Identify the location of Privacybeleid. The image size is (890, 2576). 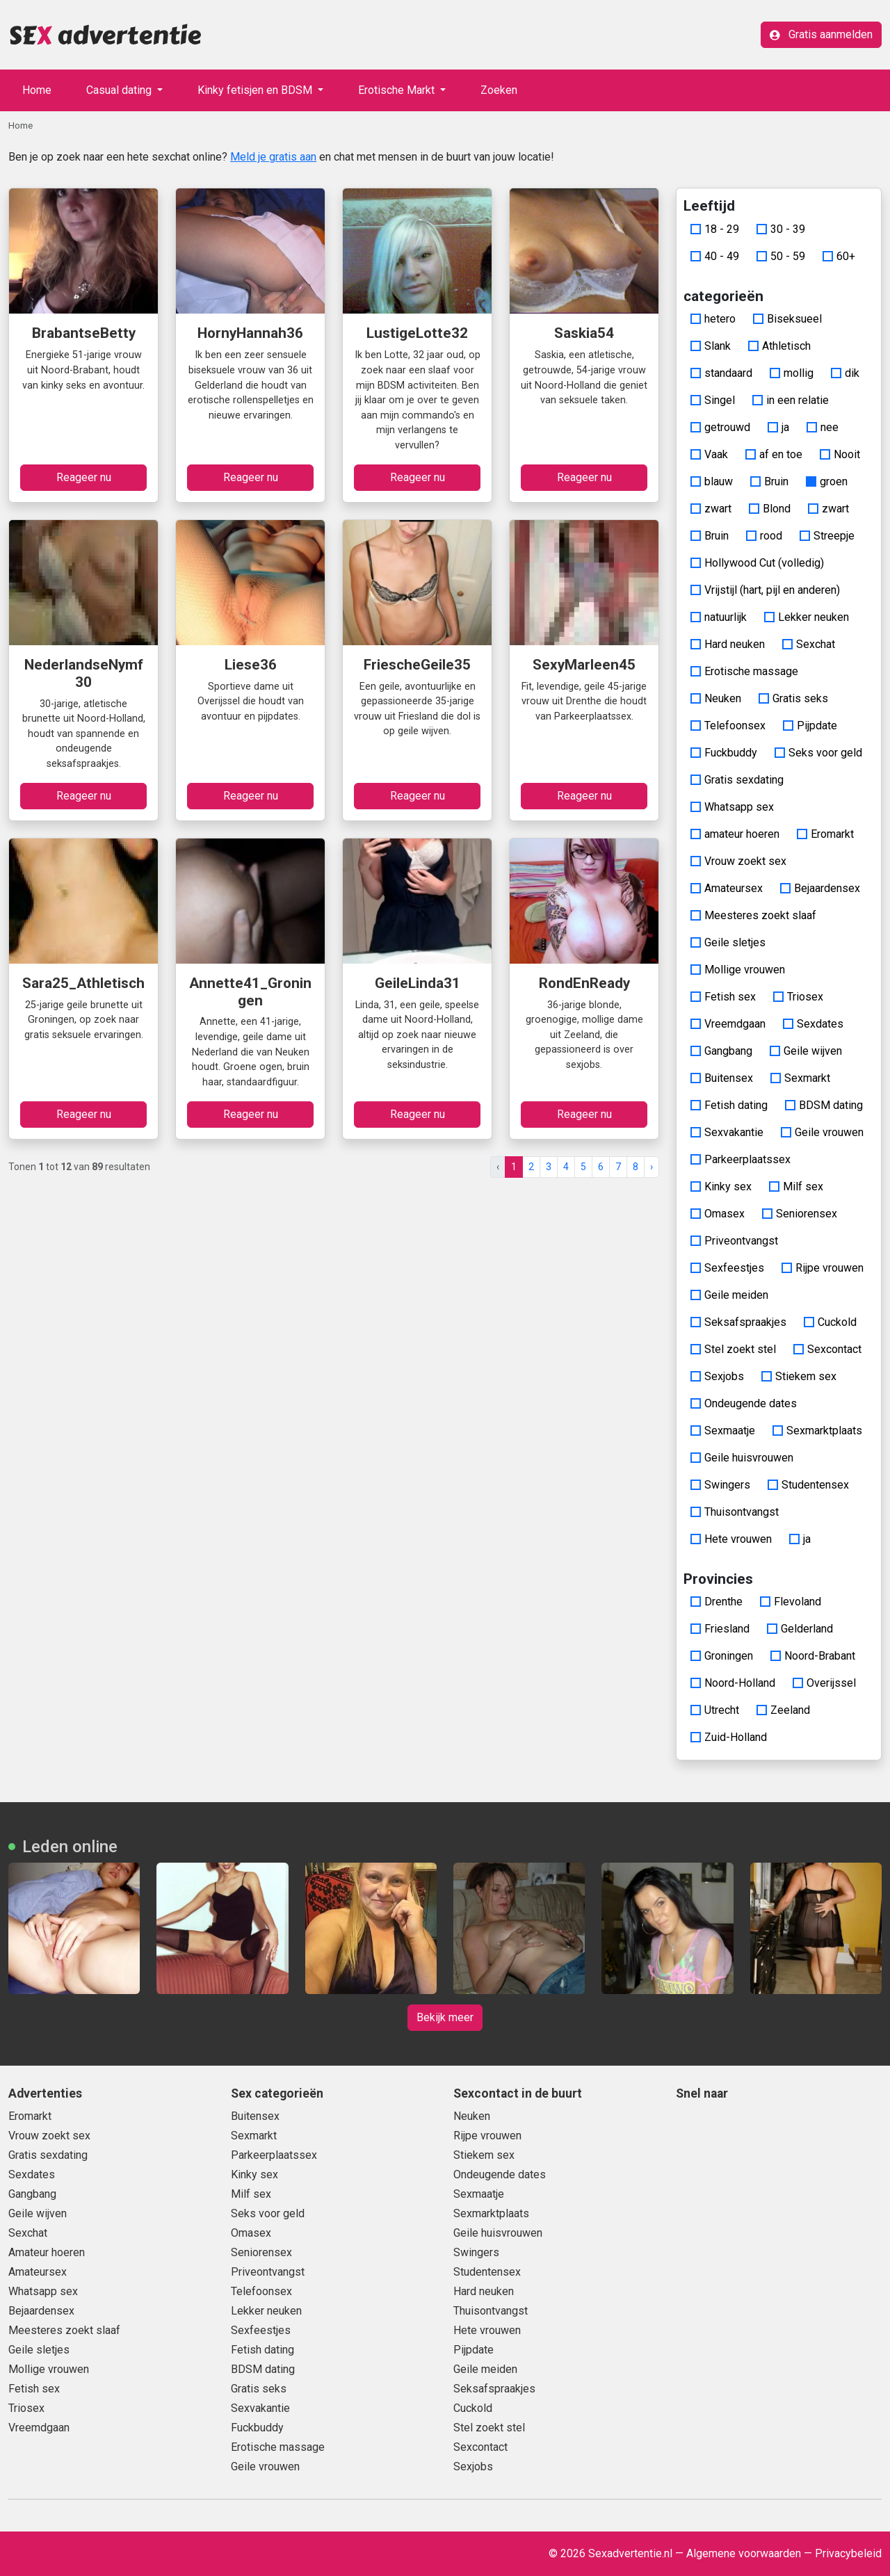
(848, 2553).